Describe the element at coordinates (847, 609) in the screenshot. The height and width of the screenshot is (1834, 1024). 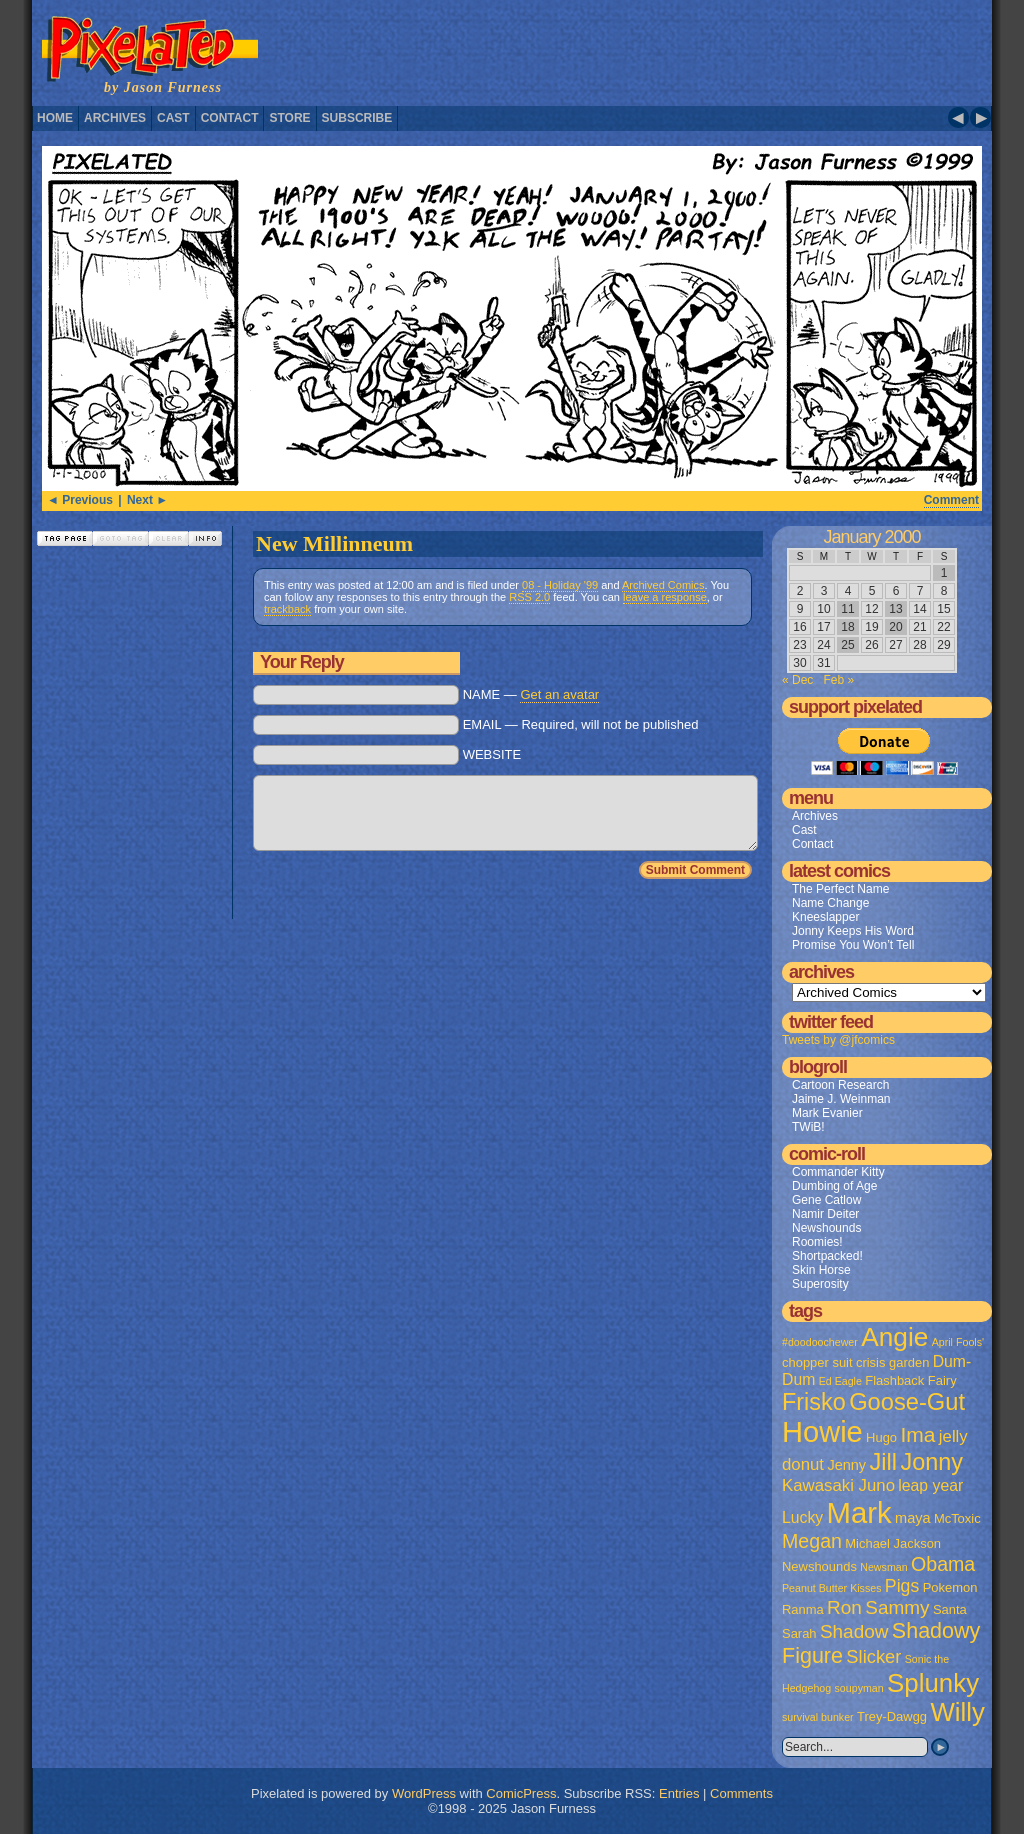
I see `11 [Posts published on January 11, 2000]` at that location.